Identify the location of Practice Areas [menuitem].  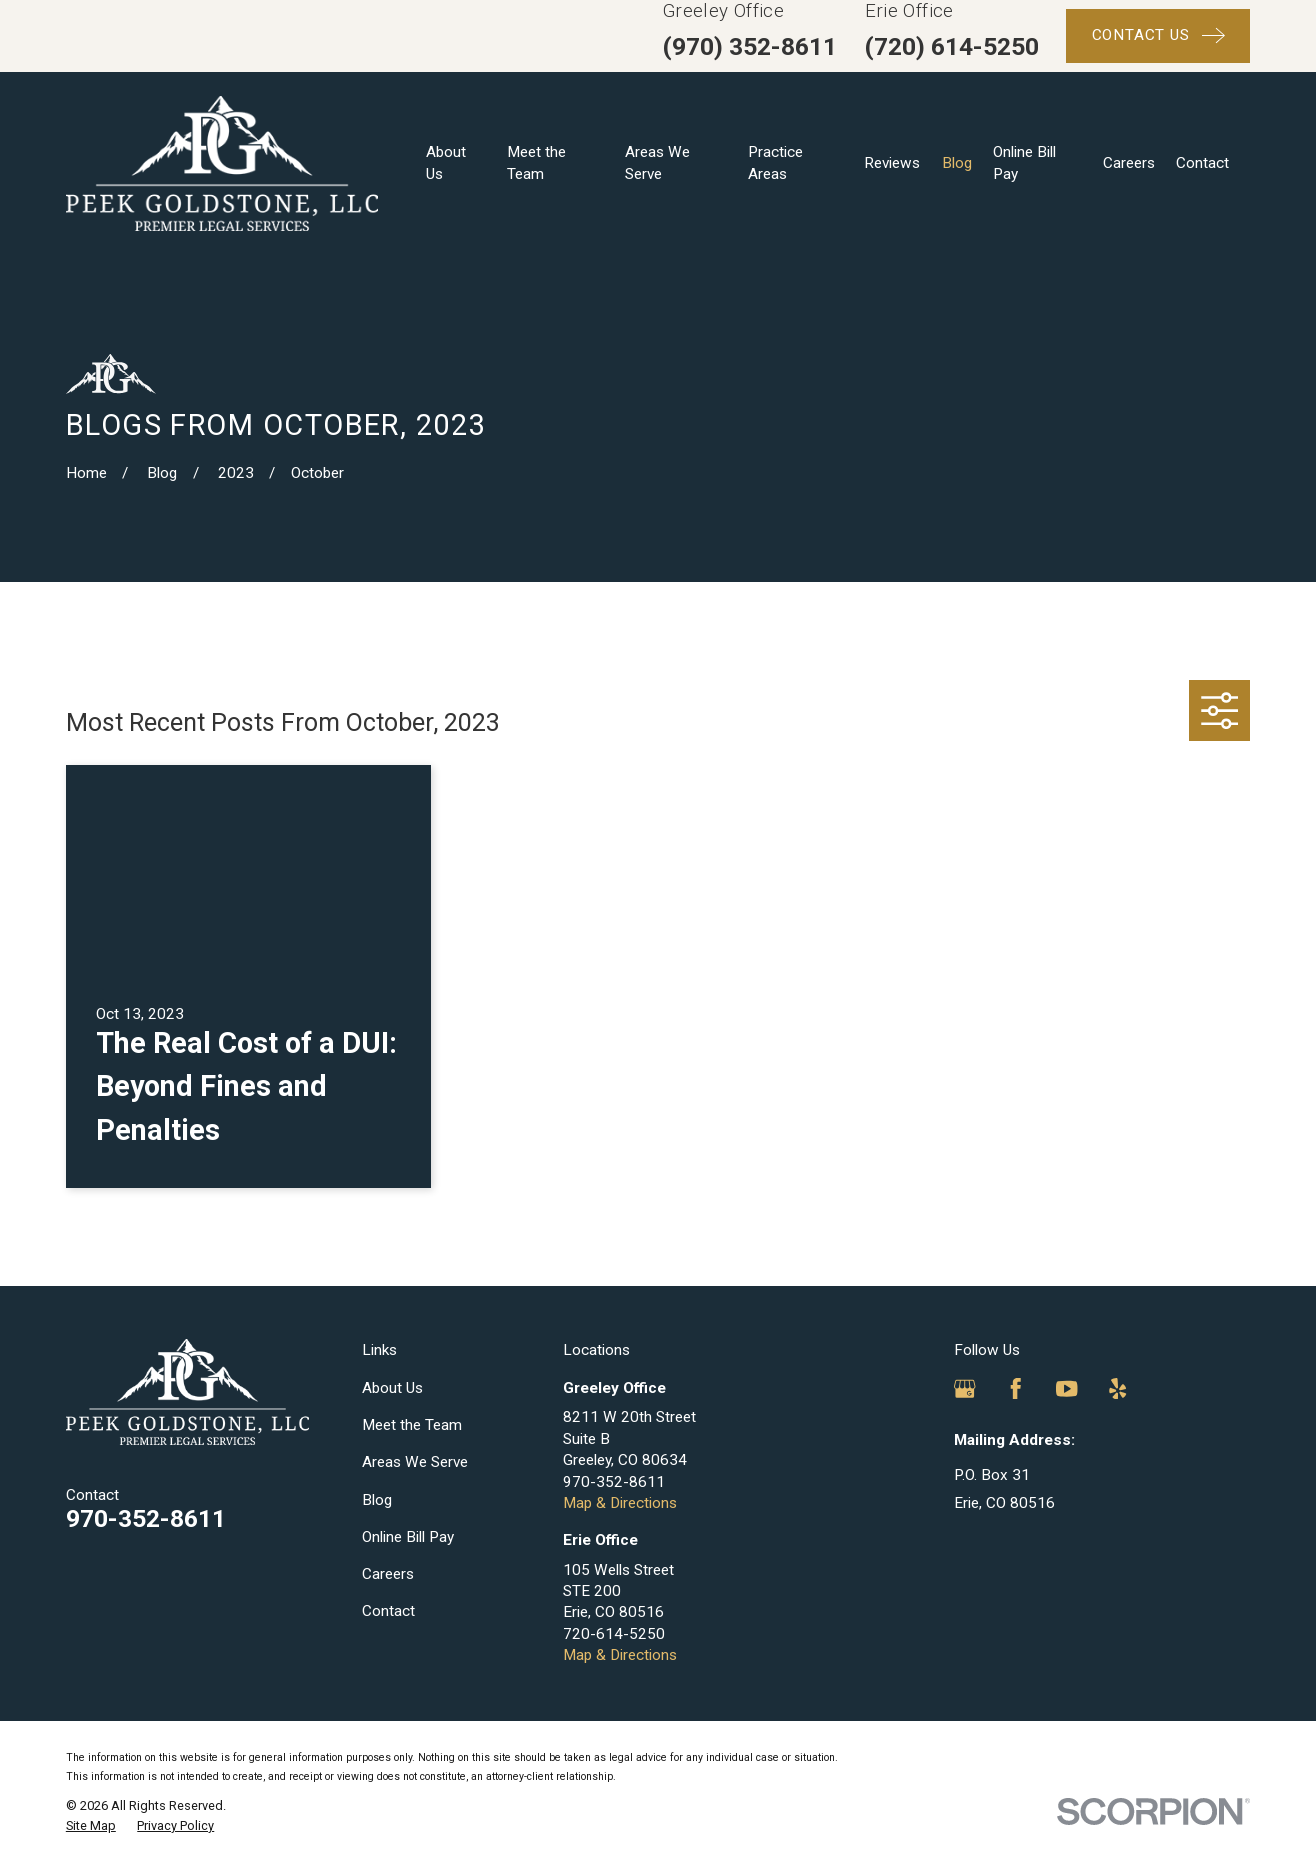
(775, 162).